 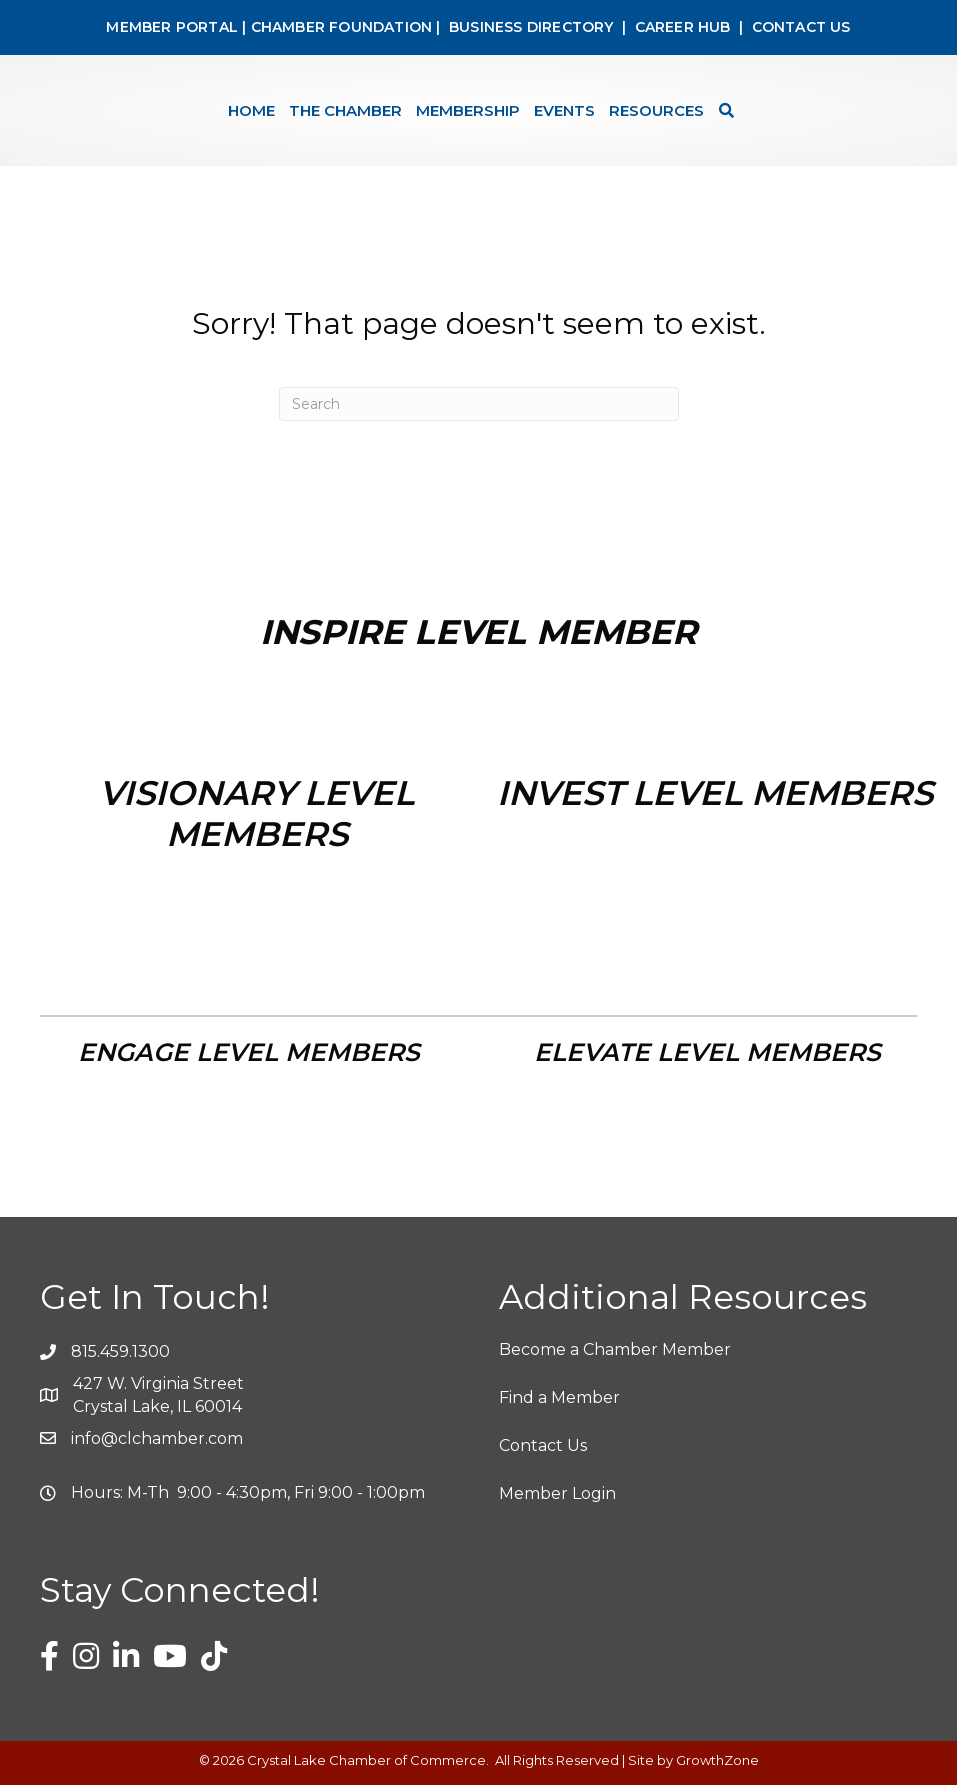 I want to click on BUSINESS DIRECTORY, so click(x=529, y=27).